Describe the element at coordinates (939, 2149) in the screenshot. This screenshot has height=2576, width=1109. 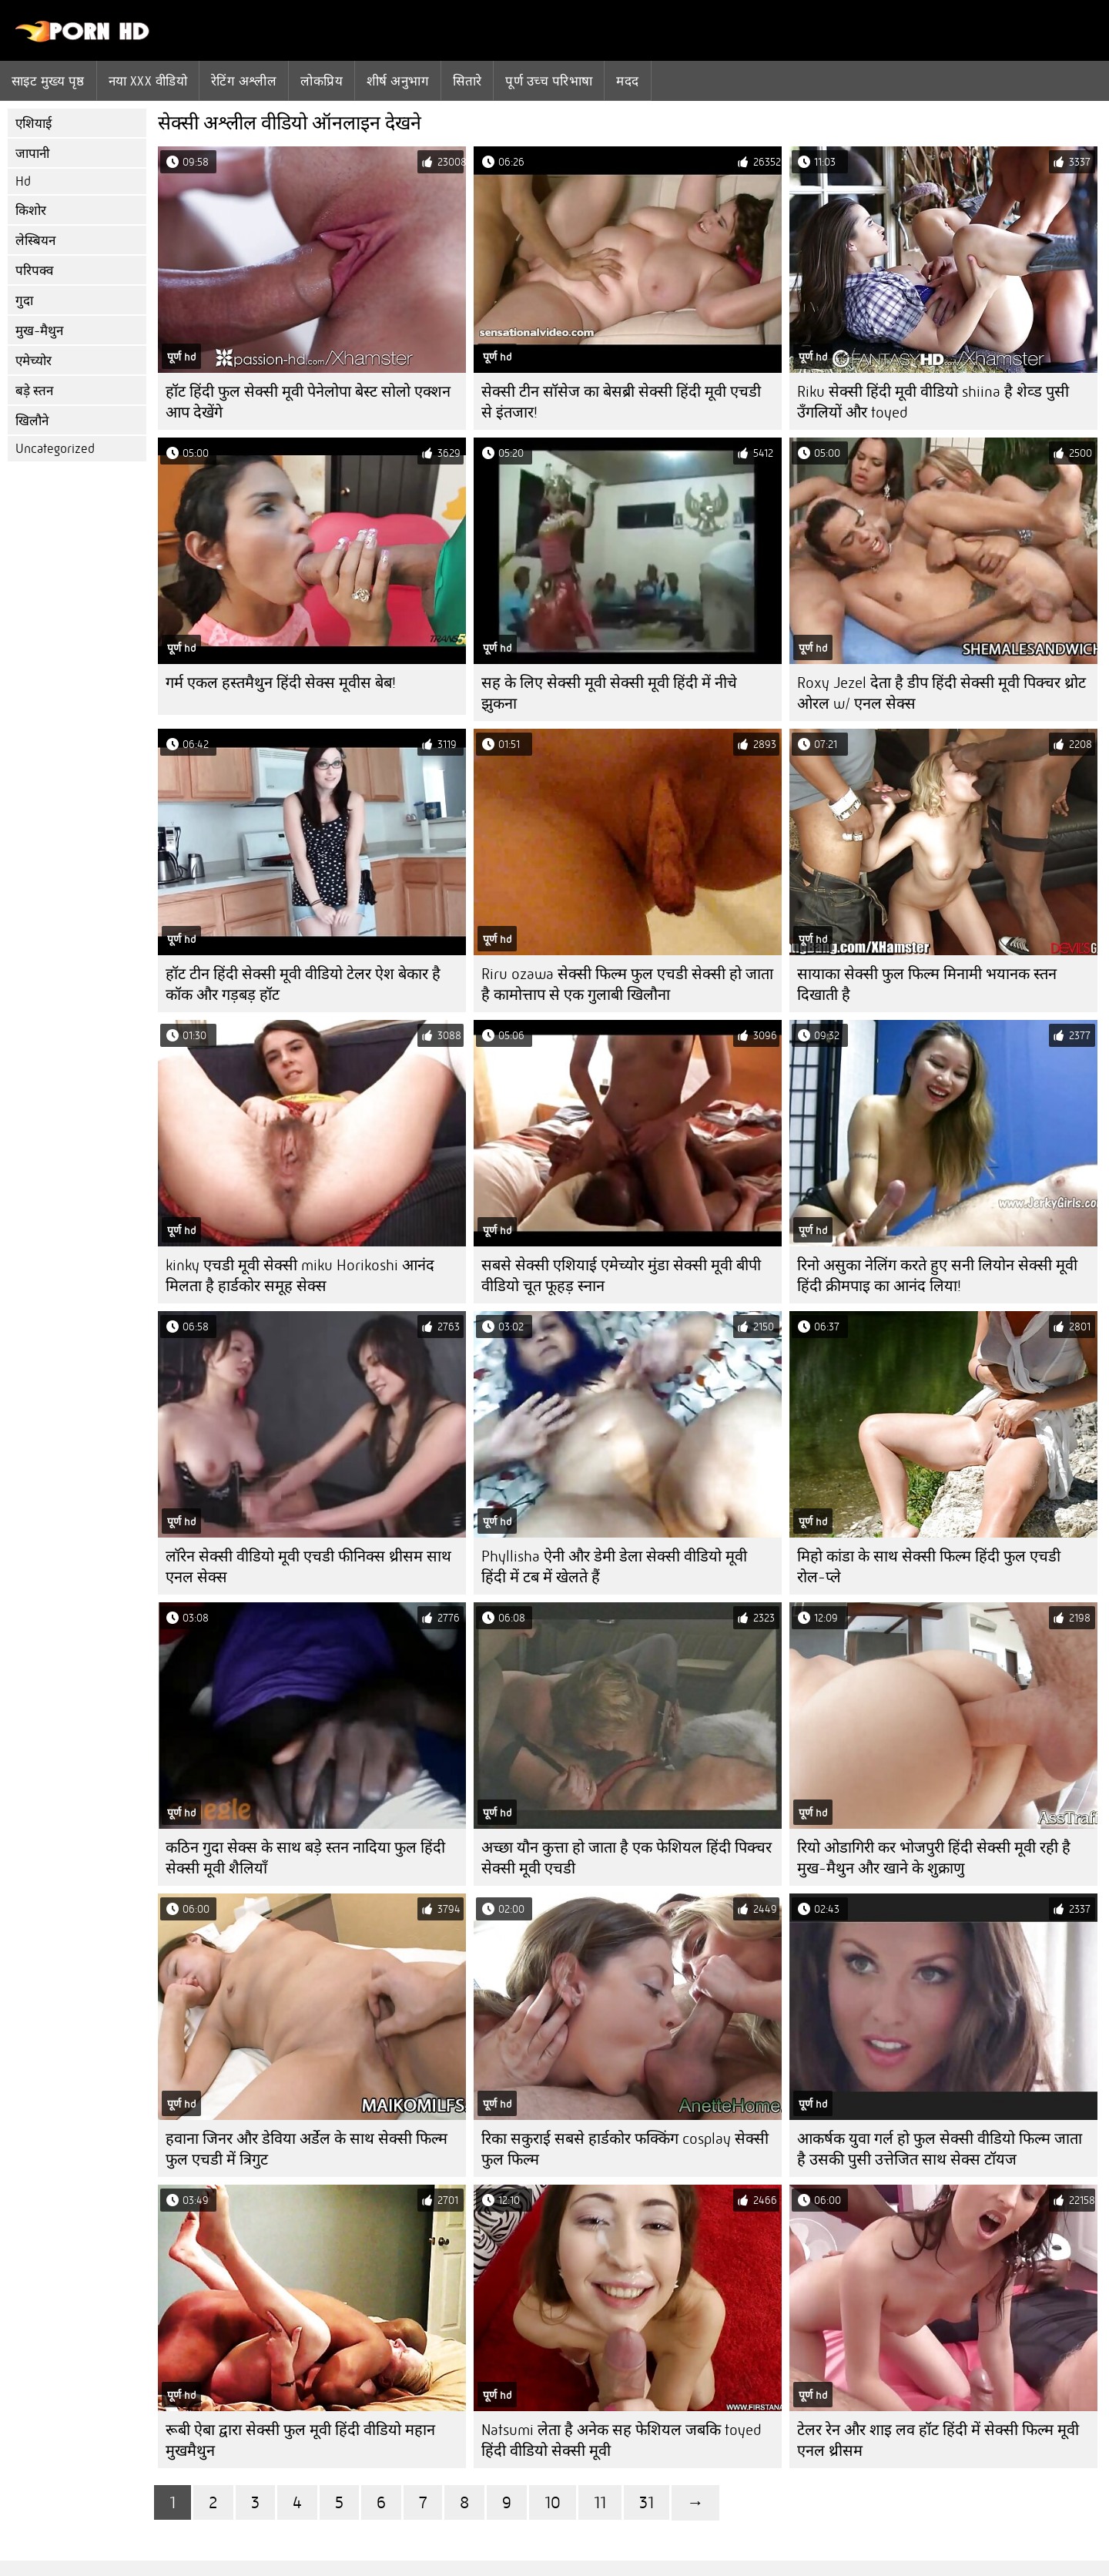
I see `आकर्षक युवा गर्ल हो फुल सेक्सी वीडियो फिल्म जाता है उसकी पुसी उत्तेजित साथ सेक्स टॉयज` at that location.